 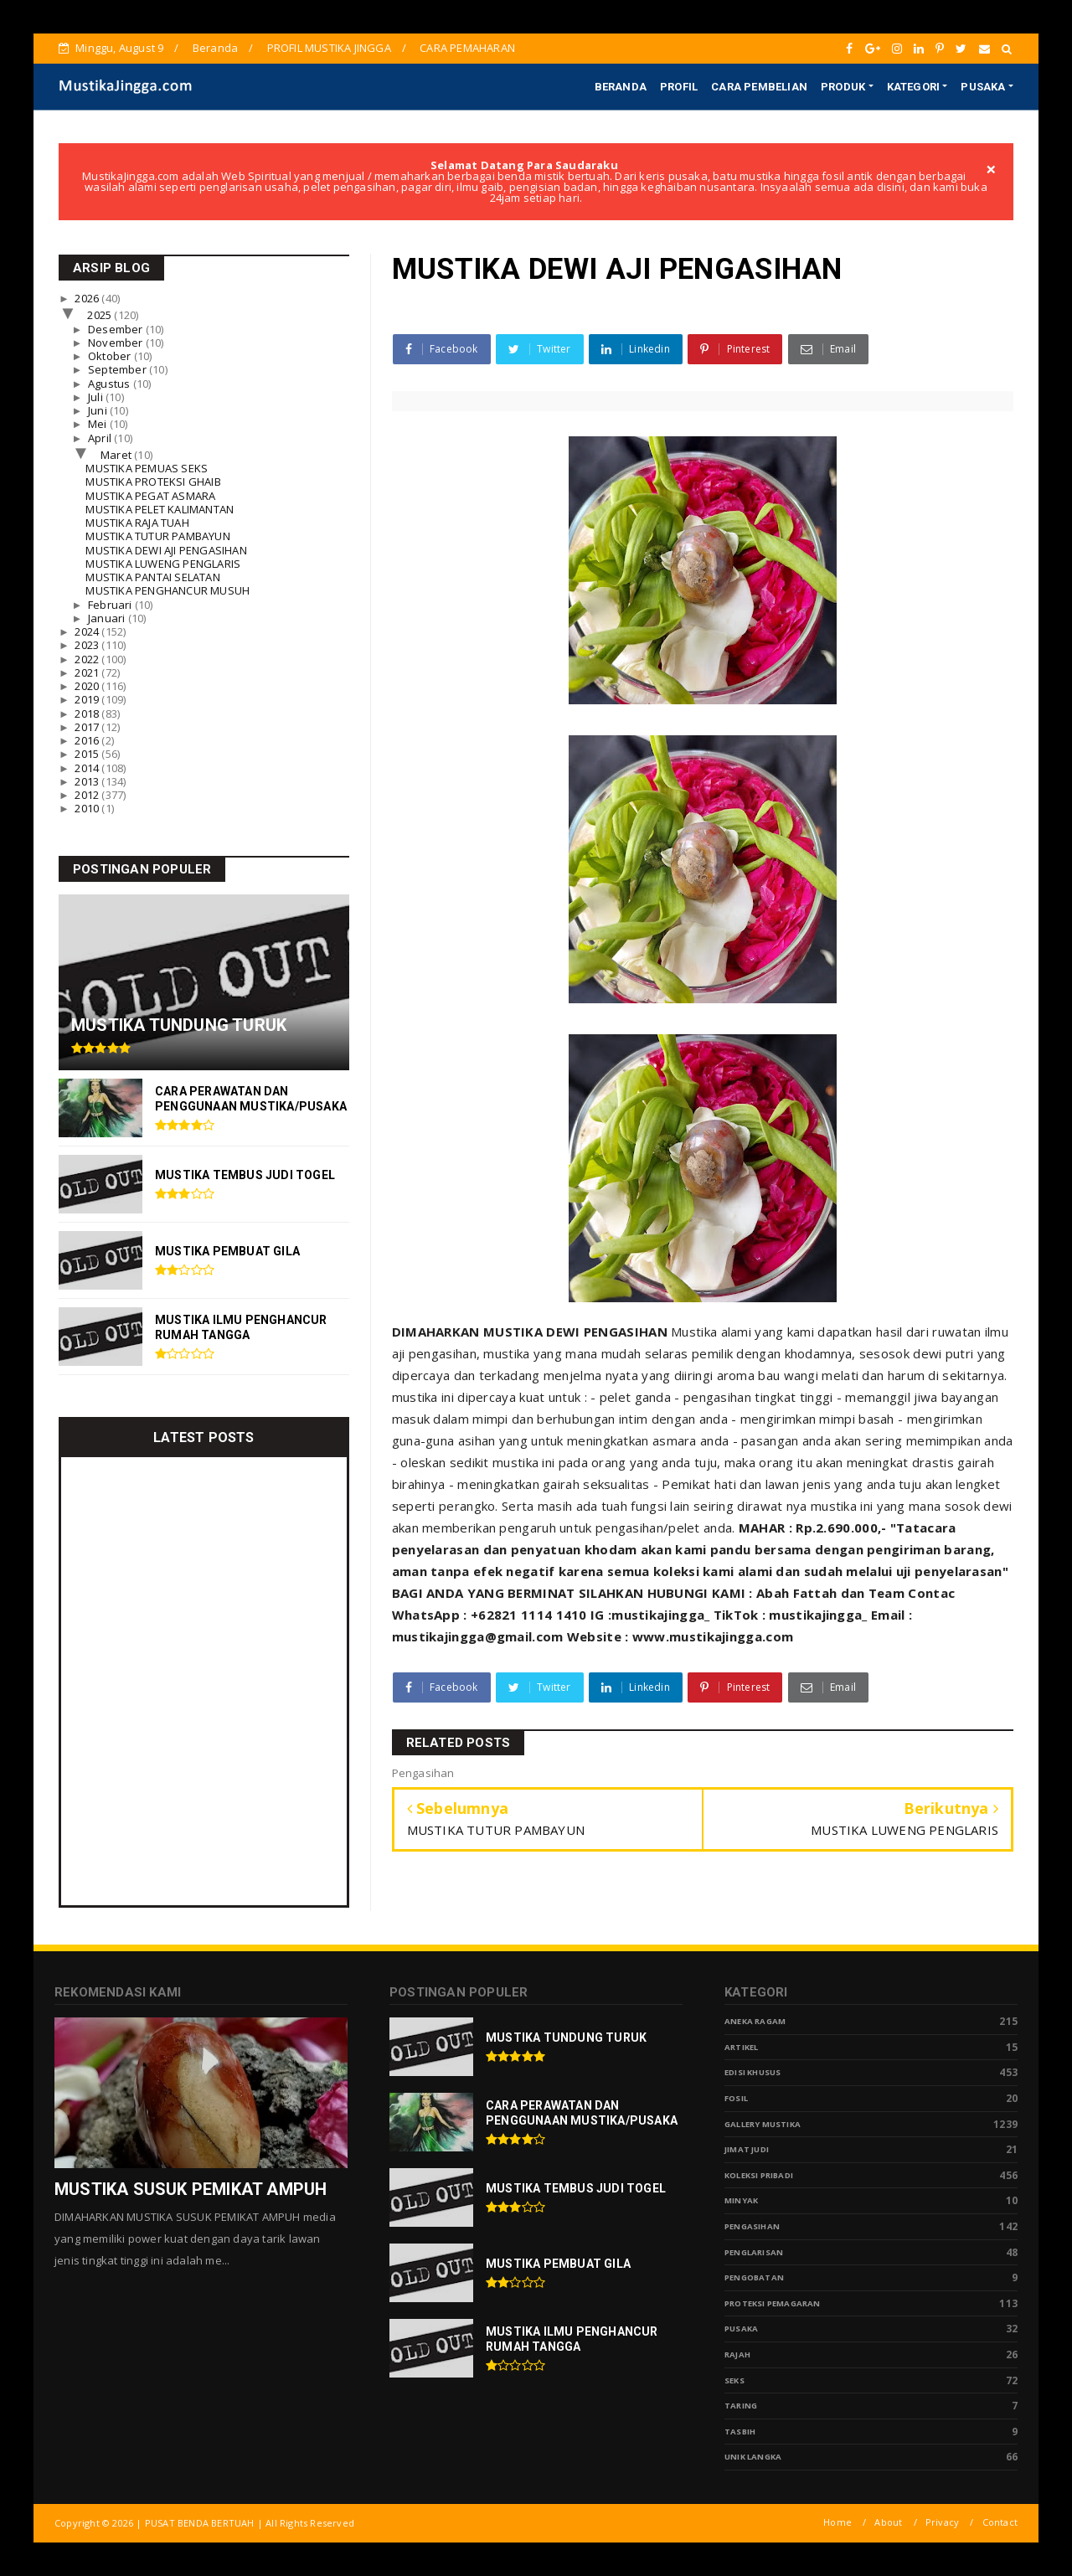 I want to click on Koleksi Pribadi, so click(x=758, y=2175).